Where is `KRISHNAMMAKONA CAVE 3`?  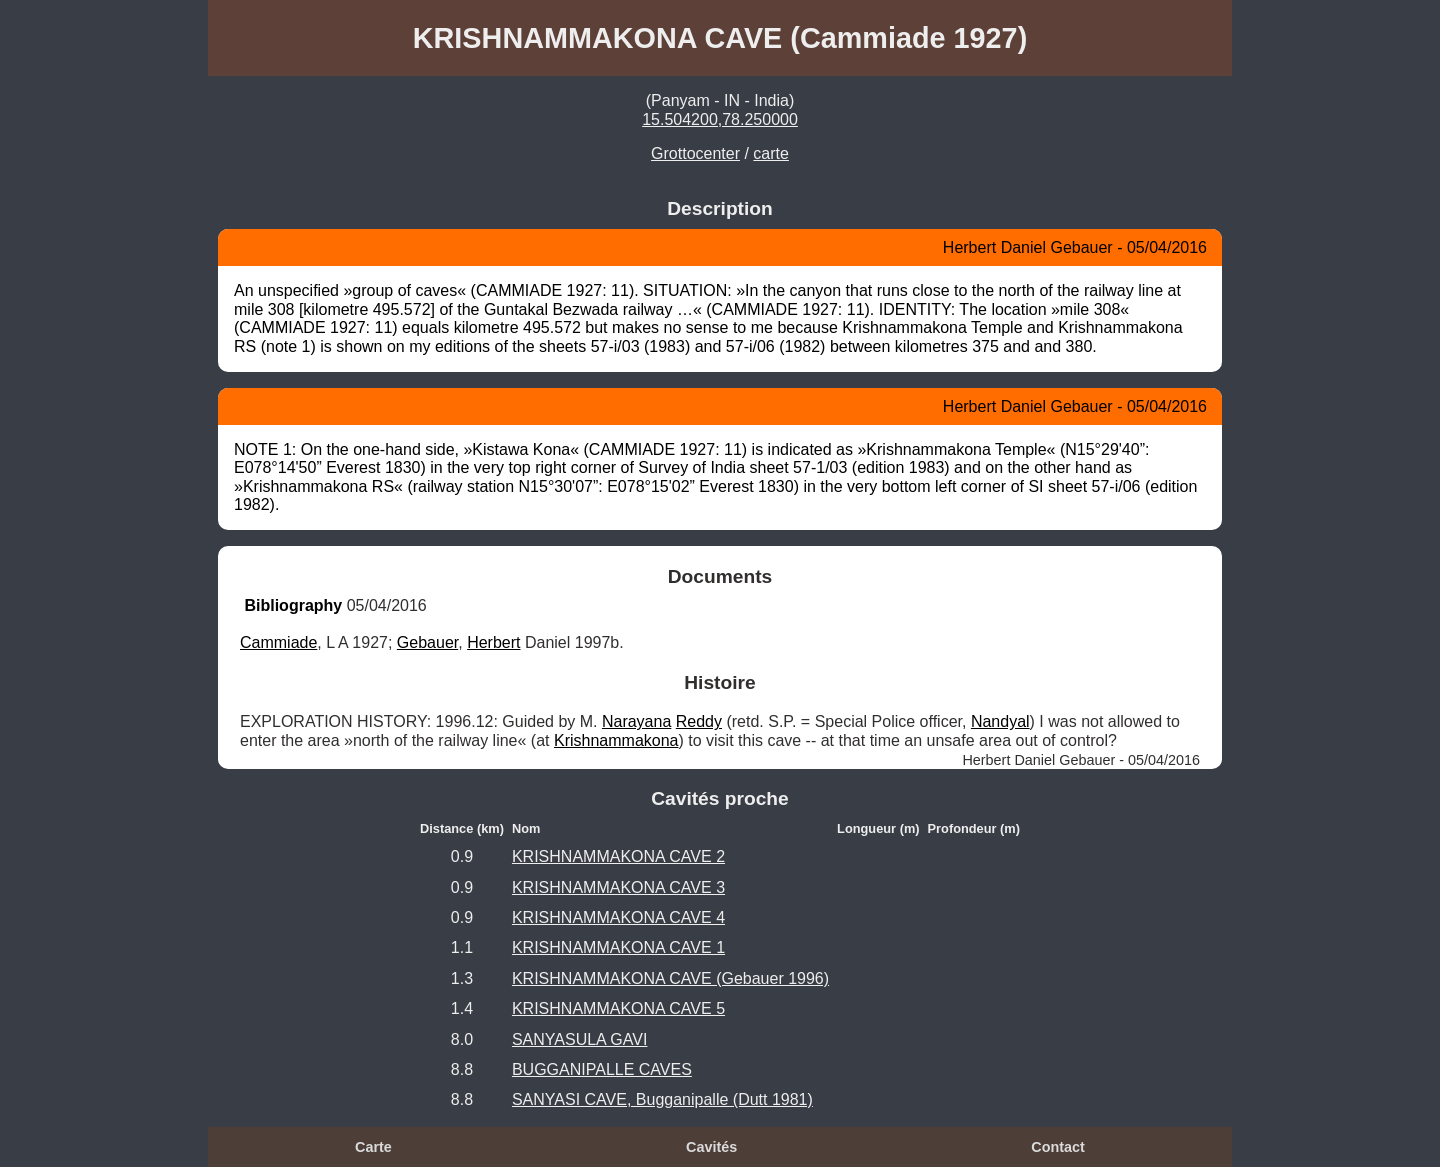
KRISHNAMMAKONA CAVE 3 is located at coordinates (618, 887).